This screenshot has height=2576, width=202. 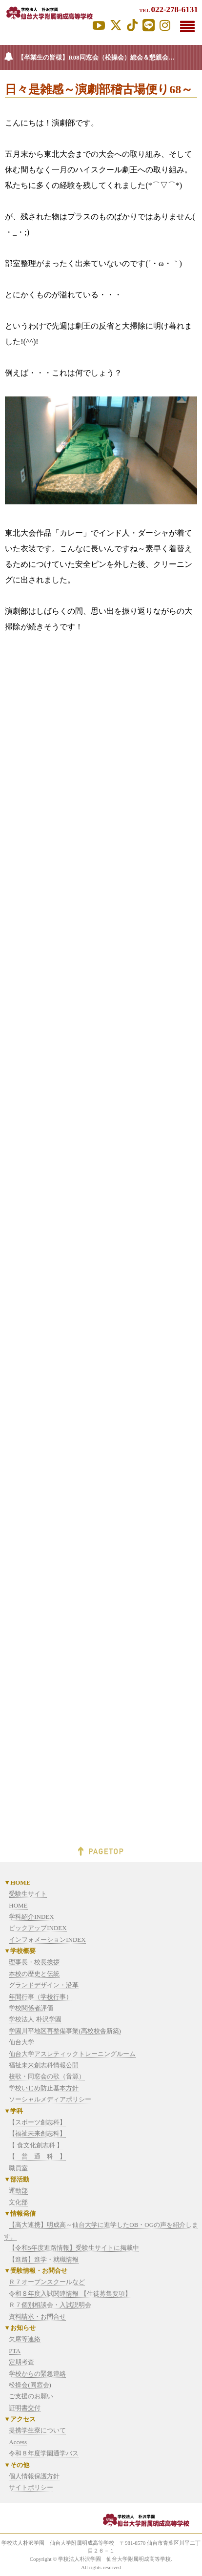 What do you see at coordinates (18, 1905) in the screenshot?
I see `HOME` at bounding box center [18, 1905].